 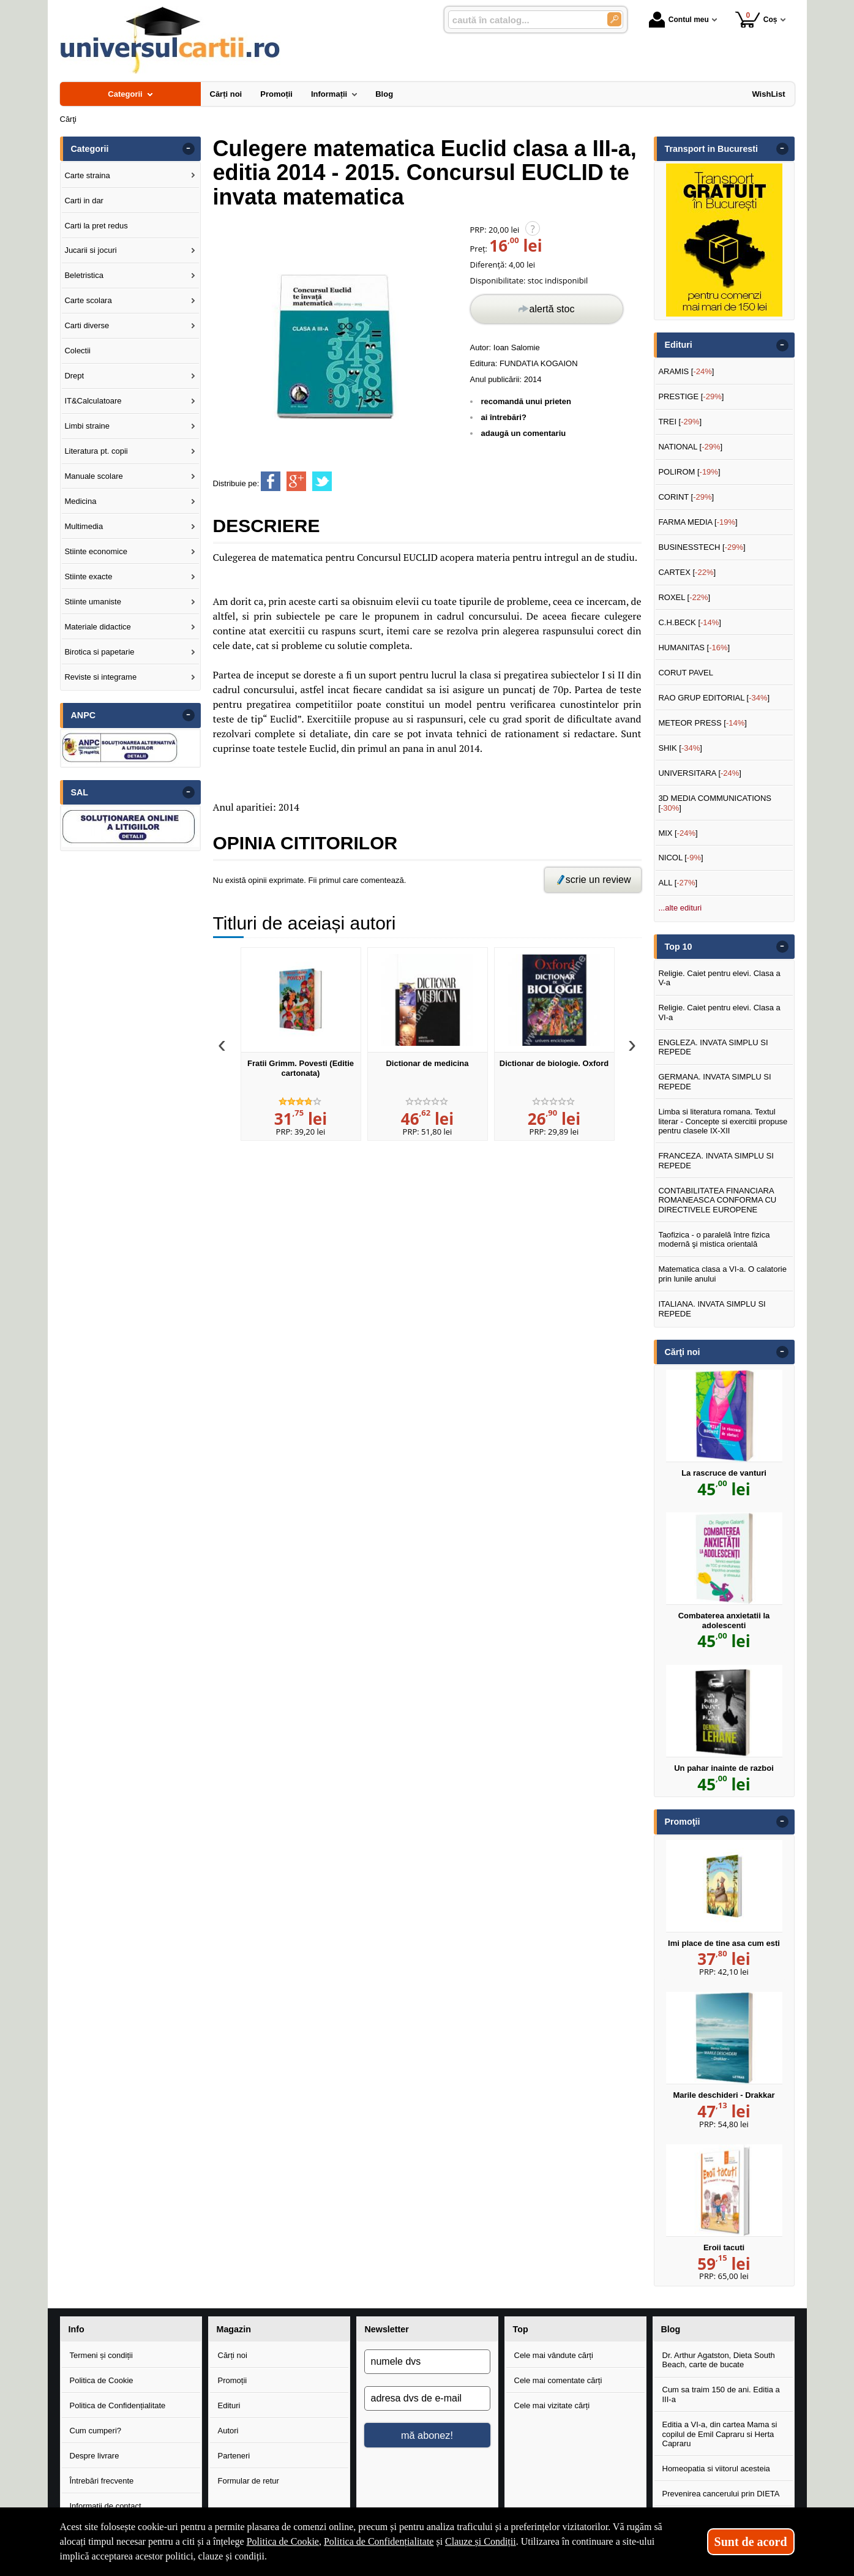 What do you see at coordinates (719, 2434) in the screenshot?
I see `Editia a VI-a, din cartea Mama si copilul de Emil Capraru si Herta Capraru` at bounding box center [719, 2434].